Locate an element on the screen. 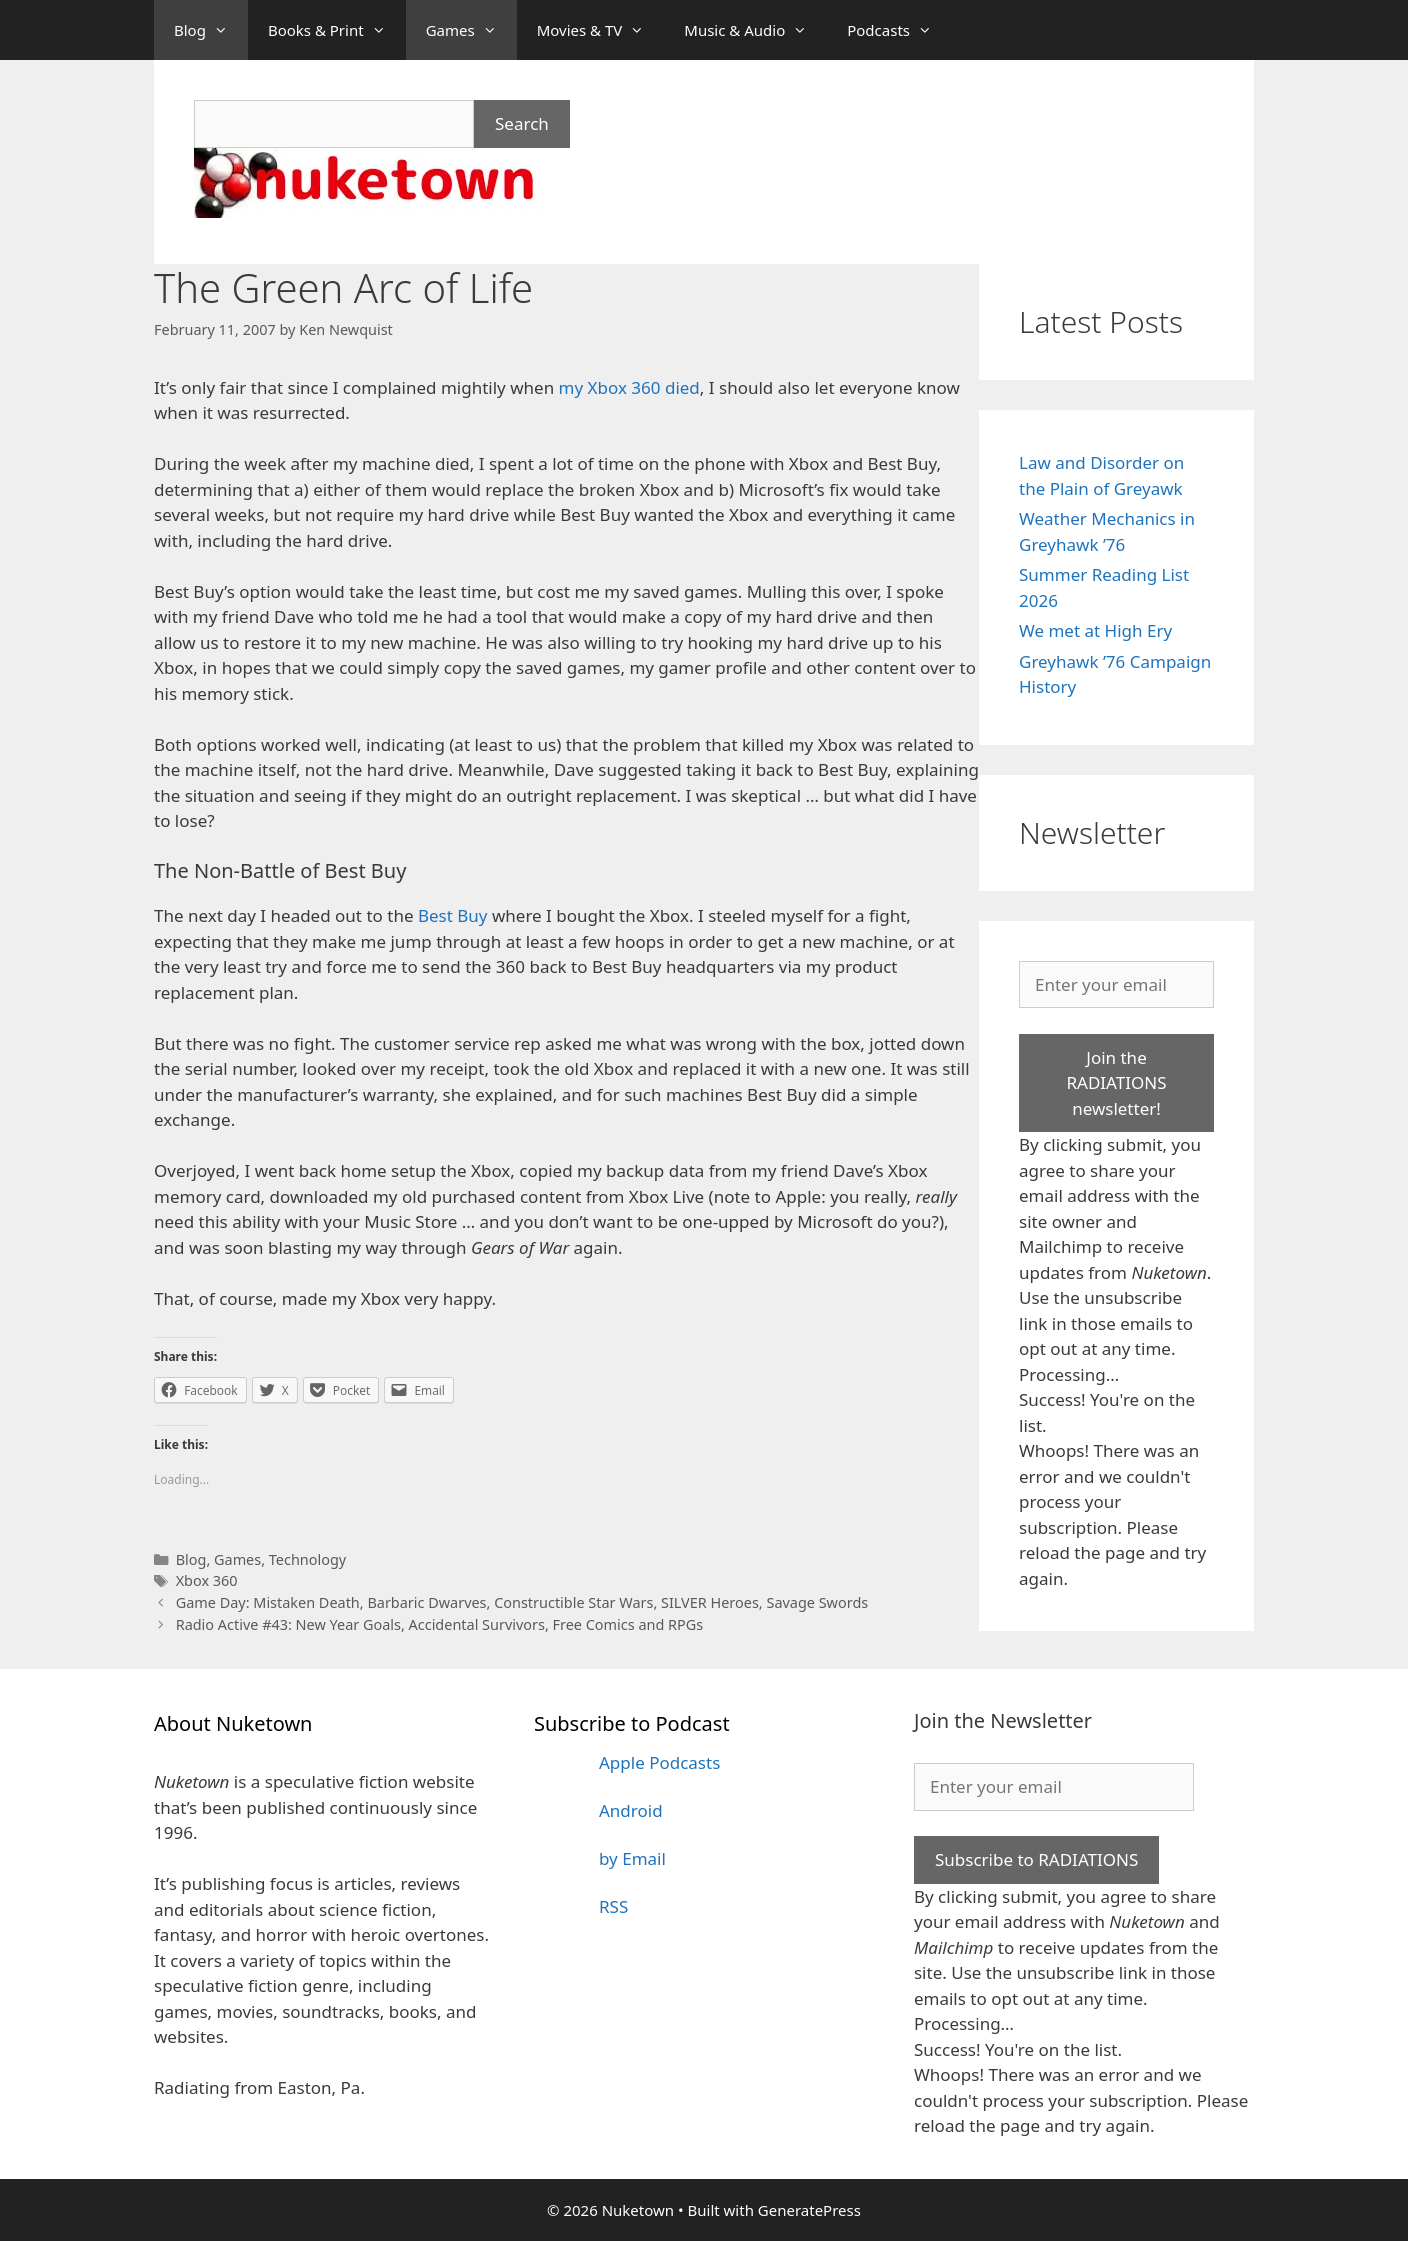 The height and width of the screenshot is (2241, 1408). my Xbox 360 died is located at coordinates (629, 387).